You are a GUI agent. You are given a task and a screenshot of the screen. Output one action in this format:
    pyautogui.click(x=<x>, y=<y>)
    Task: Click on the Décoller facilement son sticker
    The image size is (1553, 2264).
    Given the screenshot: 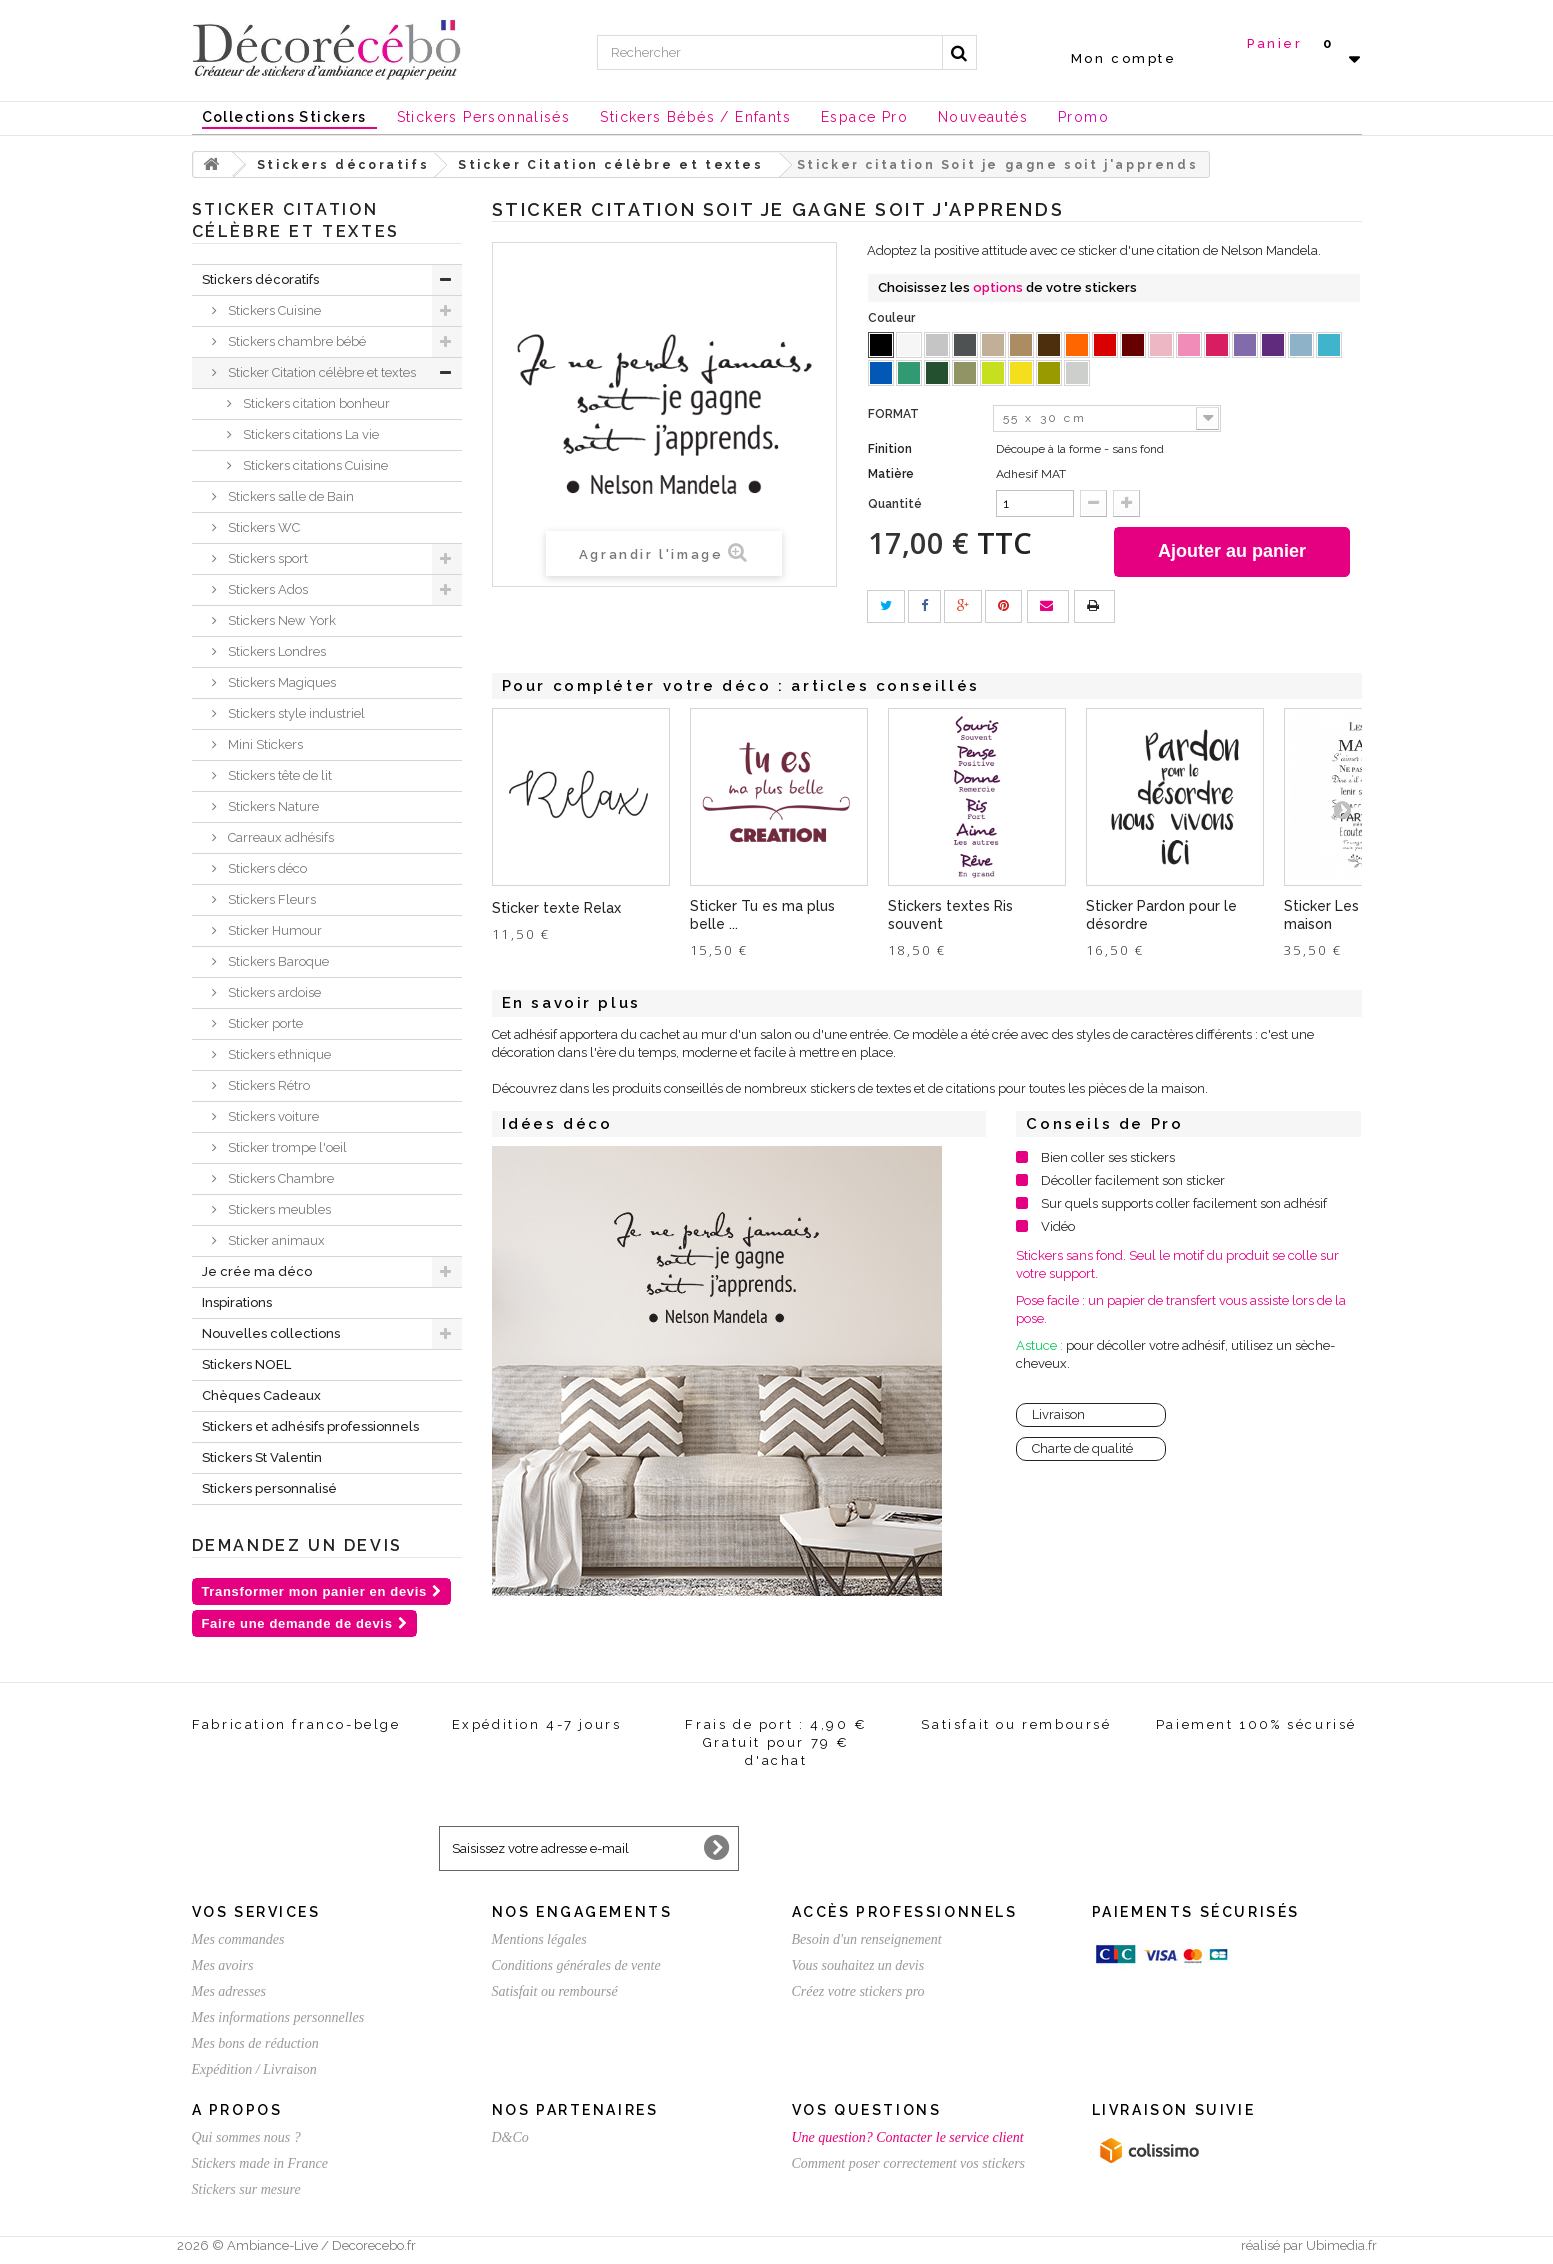 What is the action you would take?
    pyautogui.click(x=1133, y=1180)
    